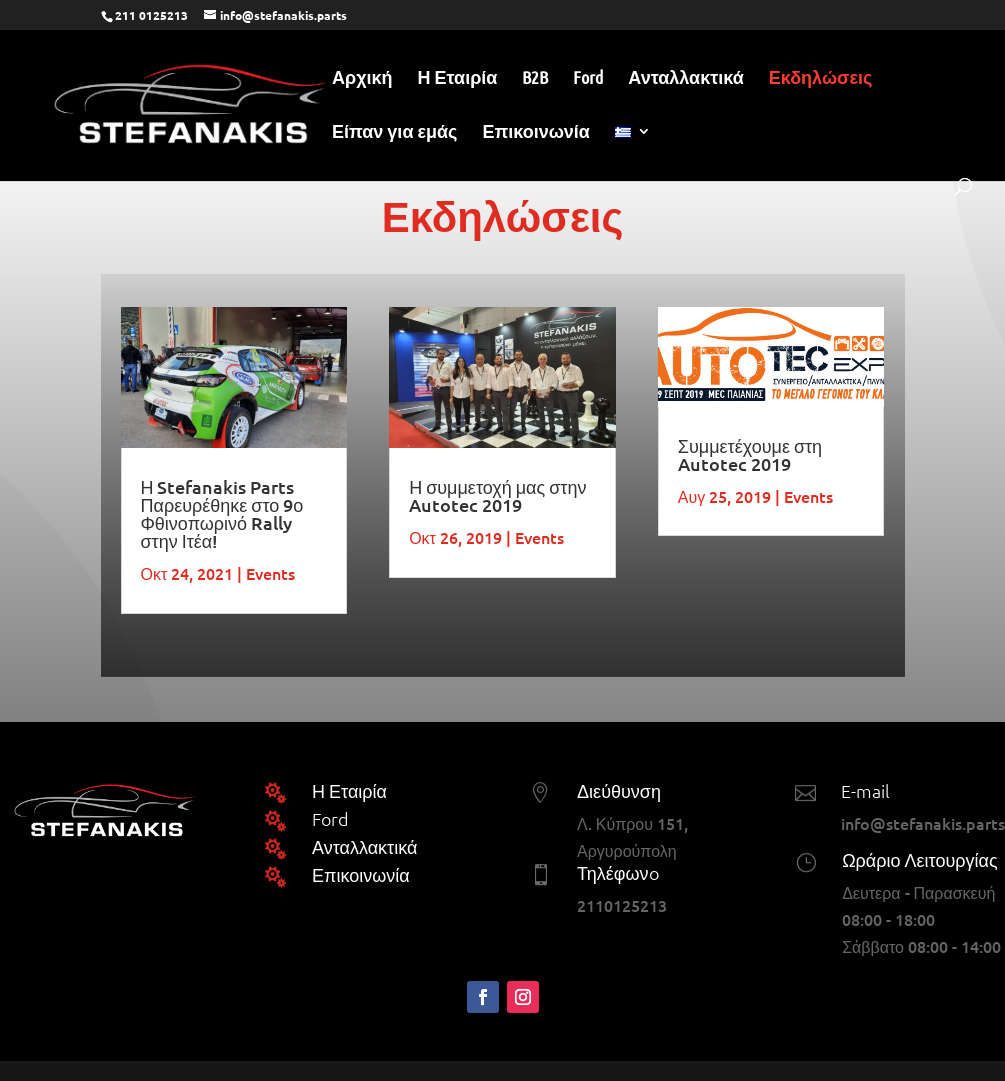 This screenshot has width=1005, height=1081. What do you see at coordinates (821, 79) in the screenshot?
I see `Εκδηλώσεις` at bounding box center [821, 79].